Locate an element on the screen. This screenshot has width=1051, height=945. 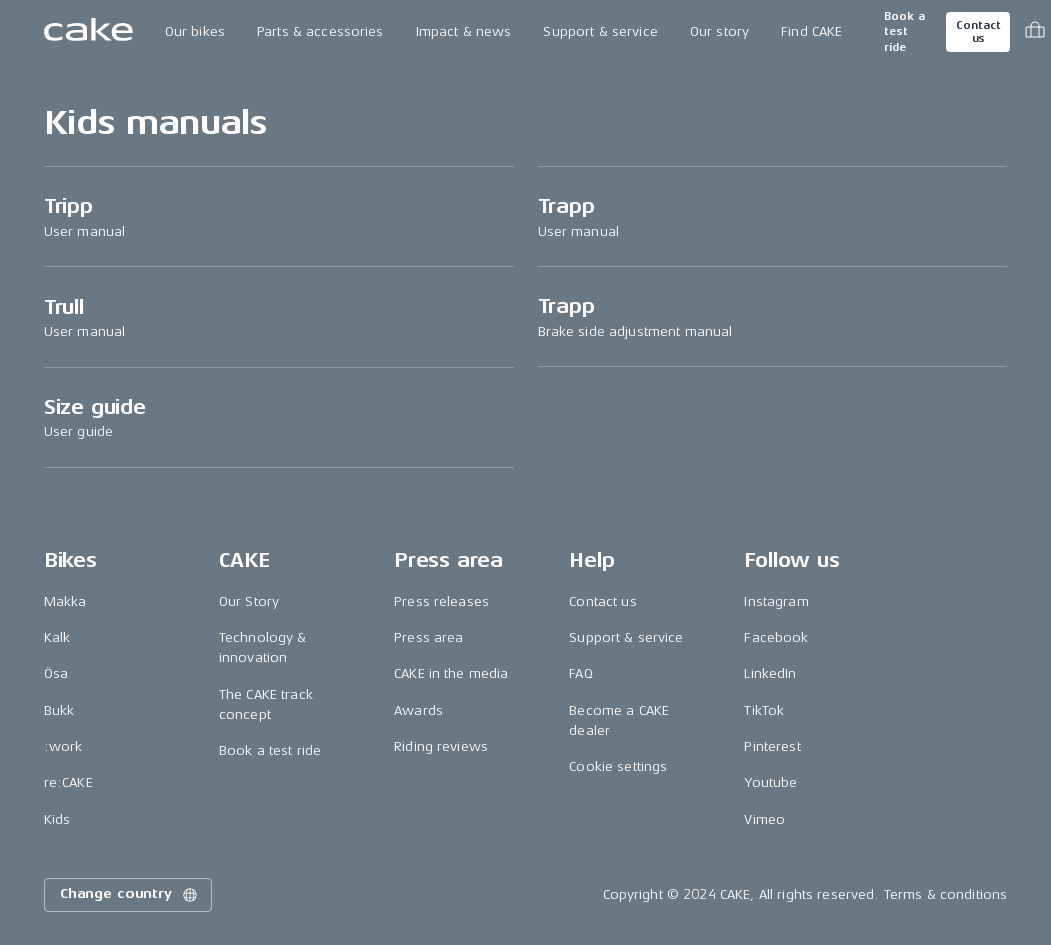
LinkedIn is located at coordinates (770, 673).